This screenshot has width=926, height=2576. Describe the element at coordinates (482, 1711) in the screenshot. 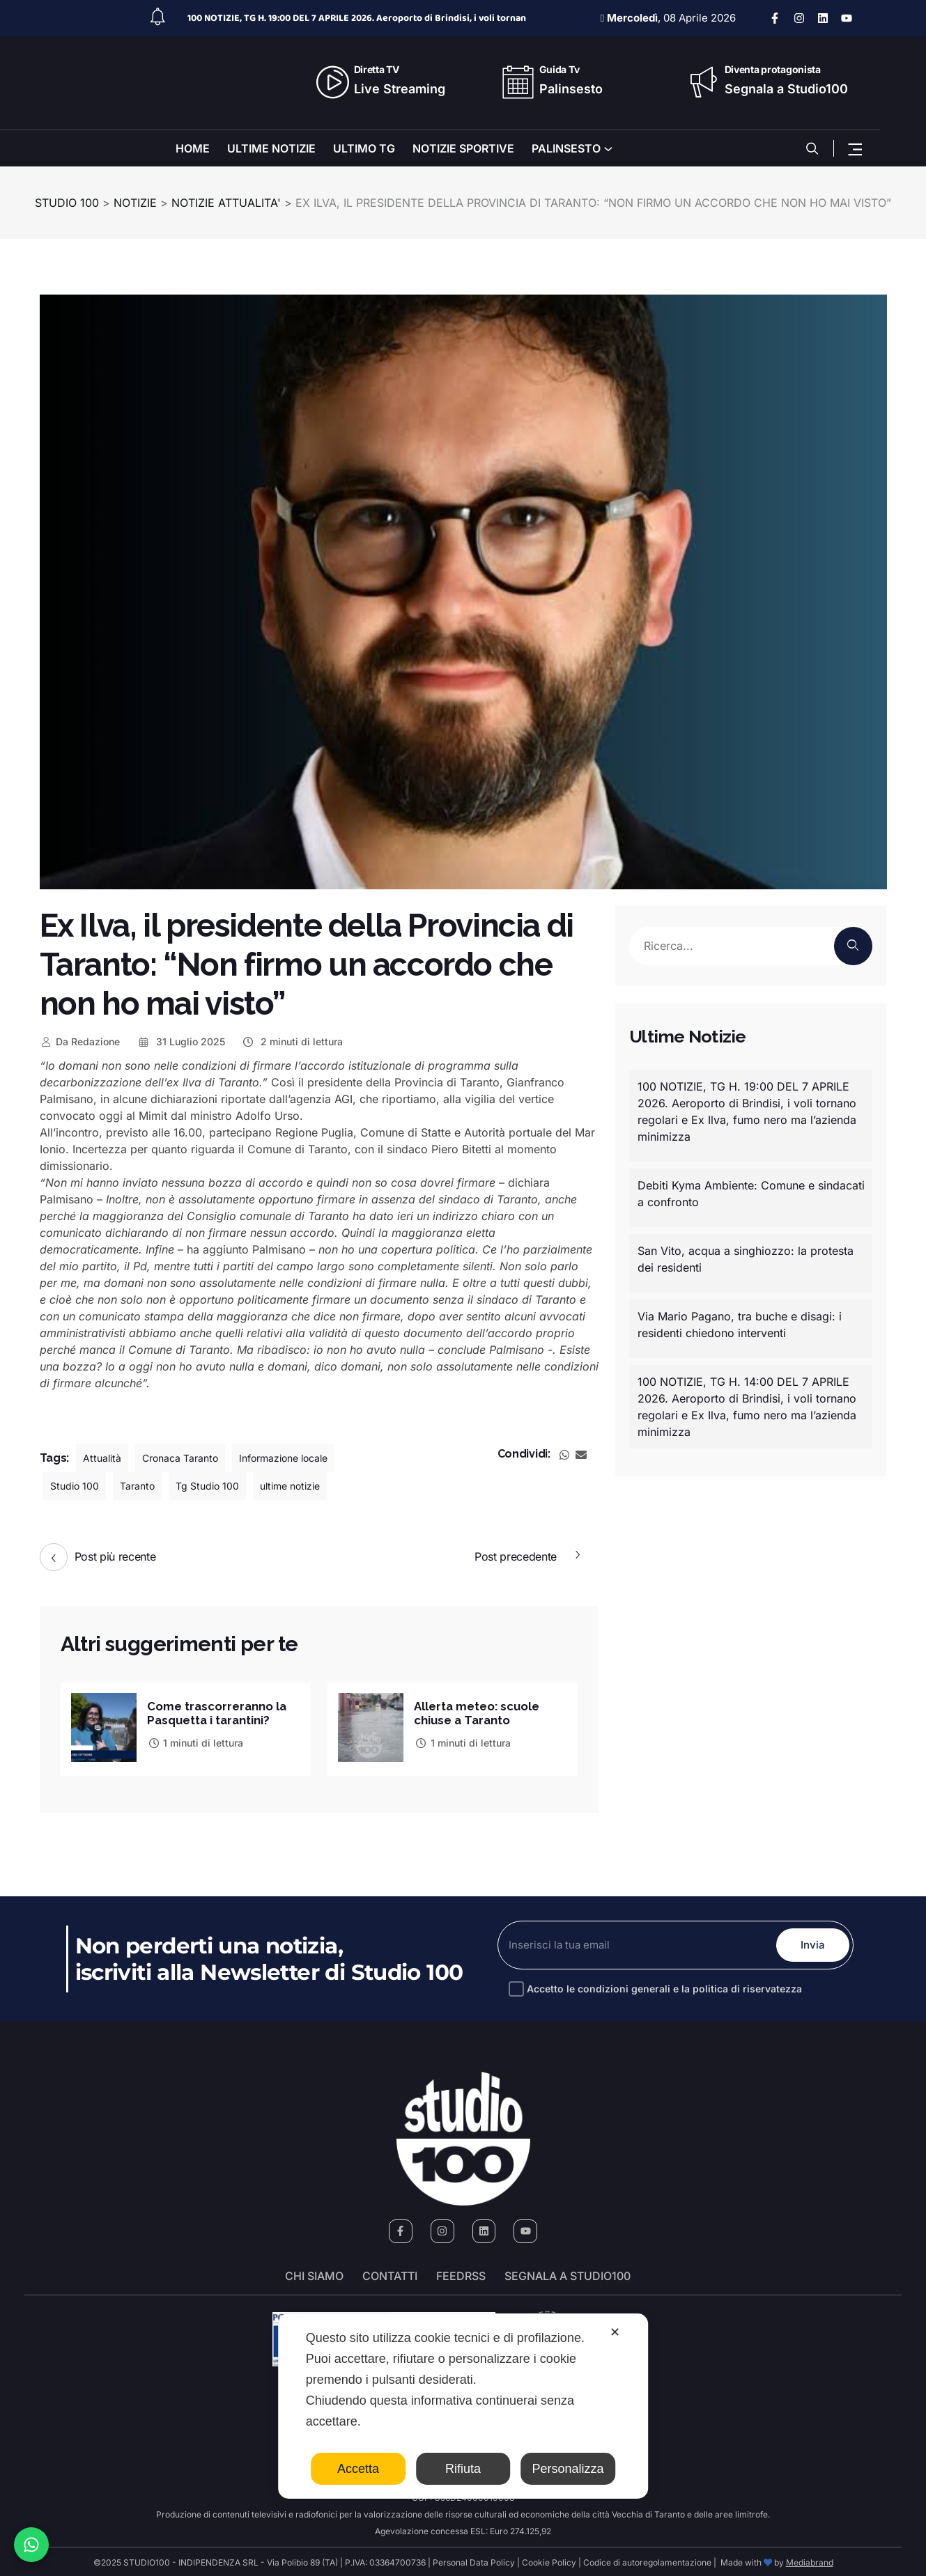

I see `Allerta meteo: scuole chiuse a Taranto` at that location.